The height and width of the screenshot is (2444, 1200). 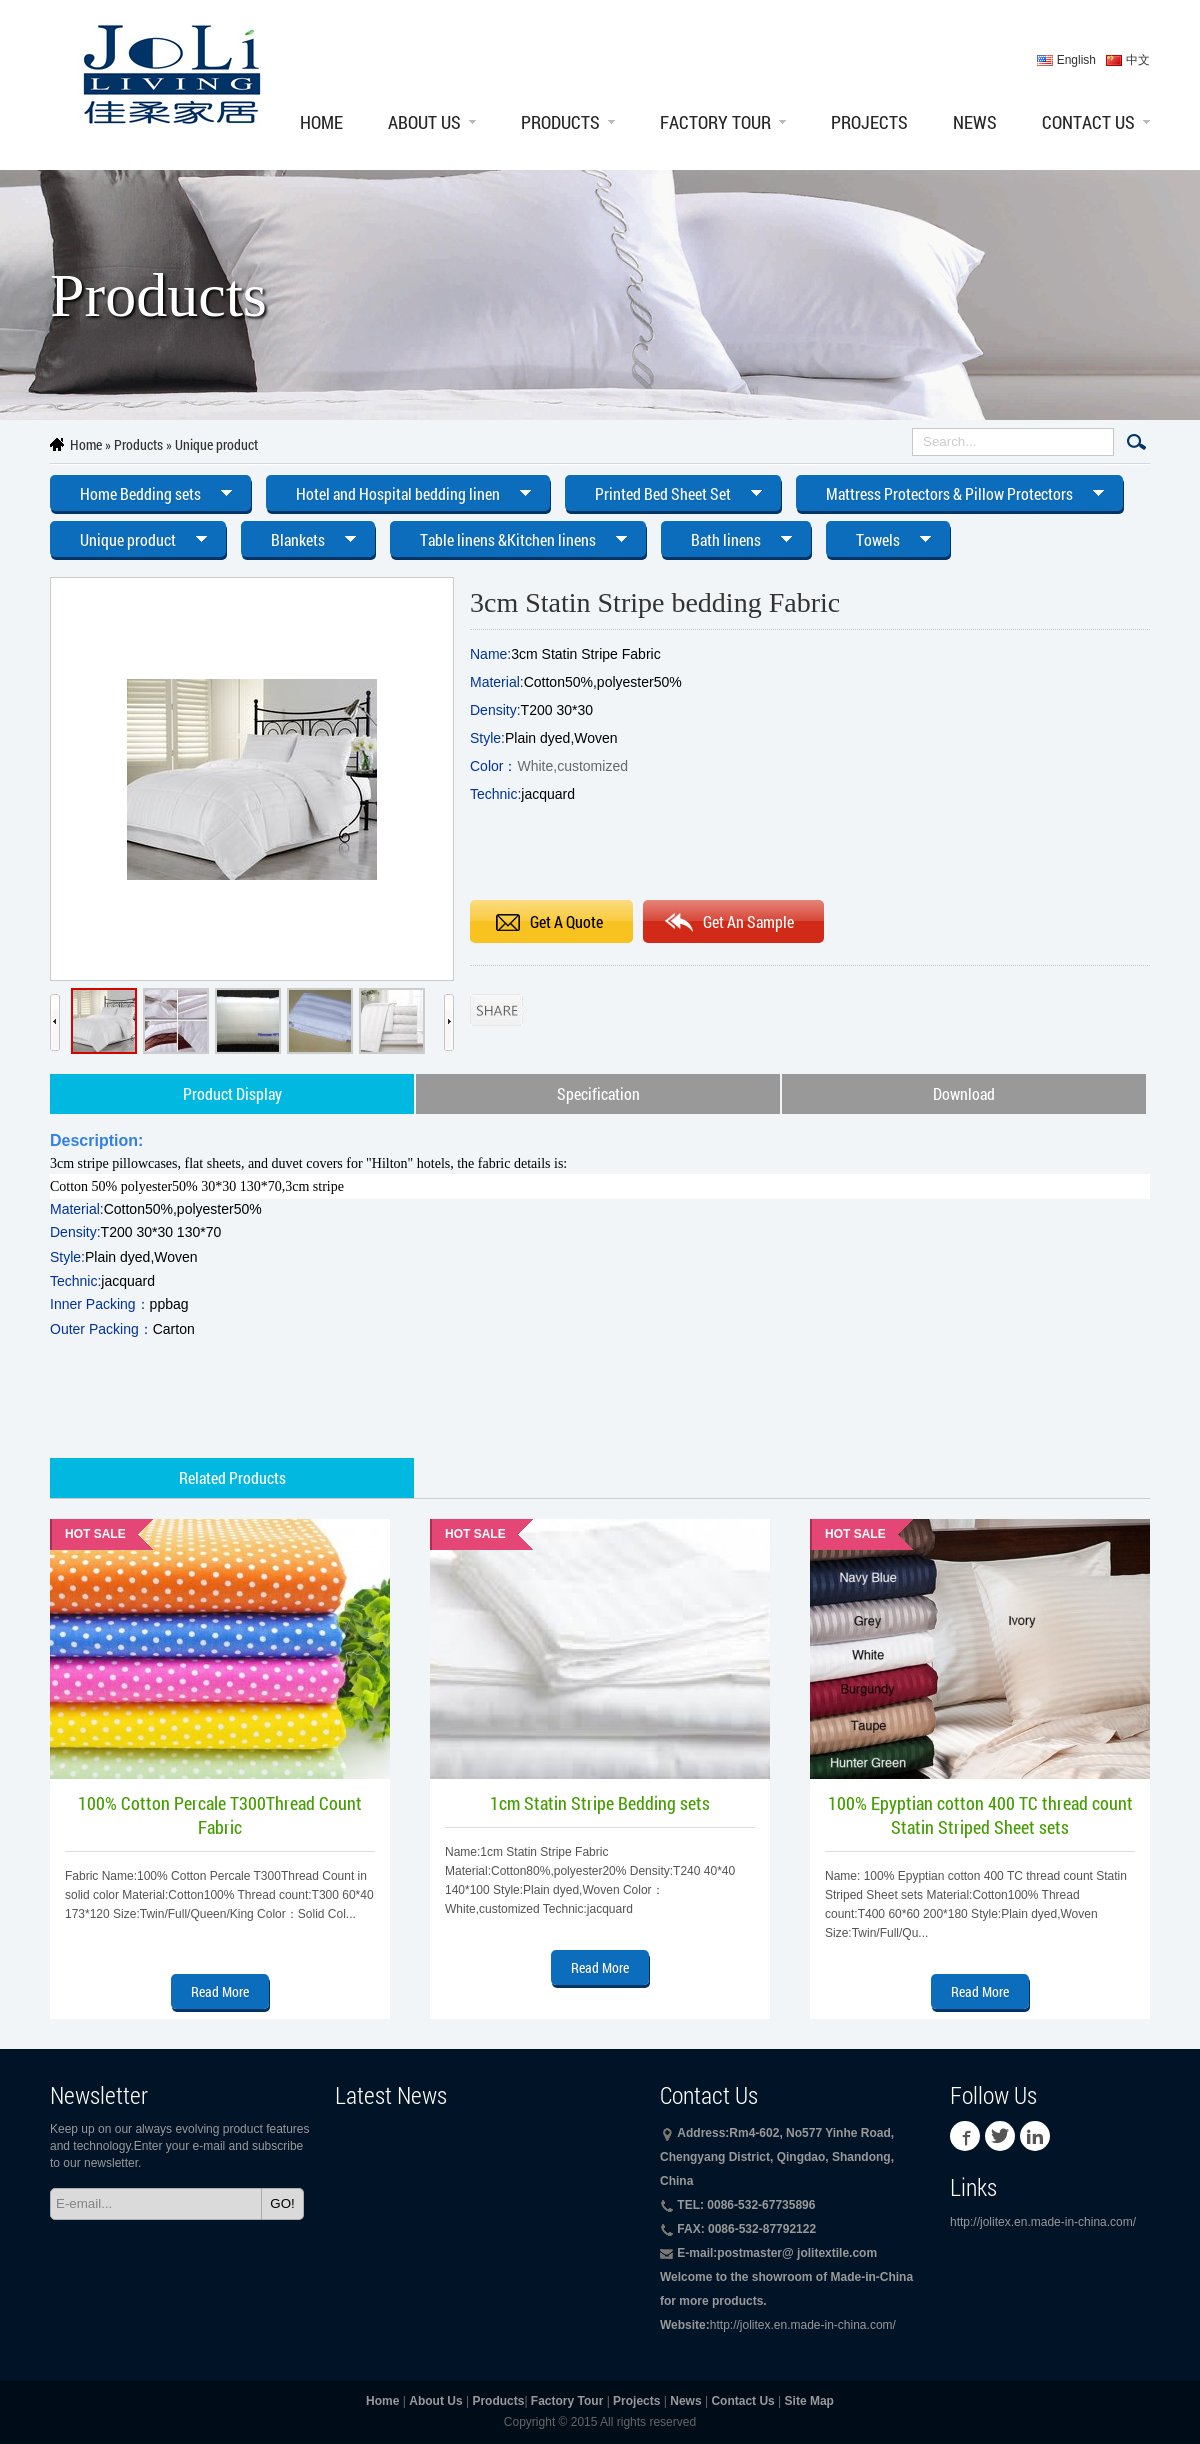 What do you see at coordinates (566, 921) in the screenshot?
I see `Get A Quote` at bounding box center [566, 921].